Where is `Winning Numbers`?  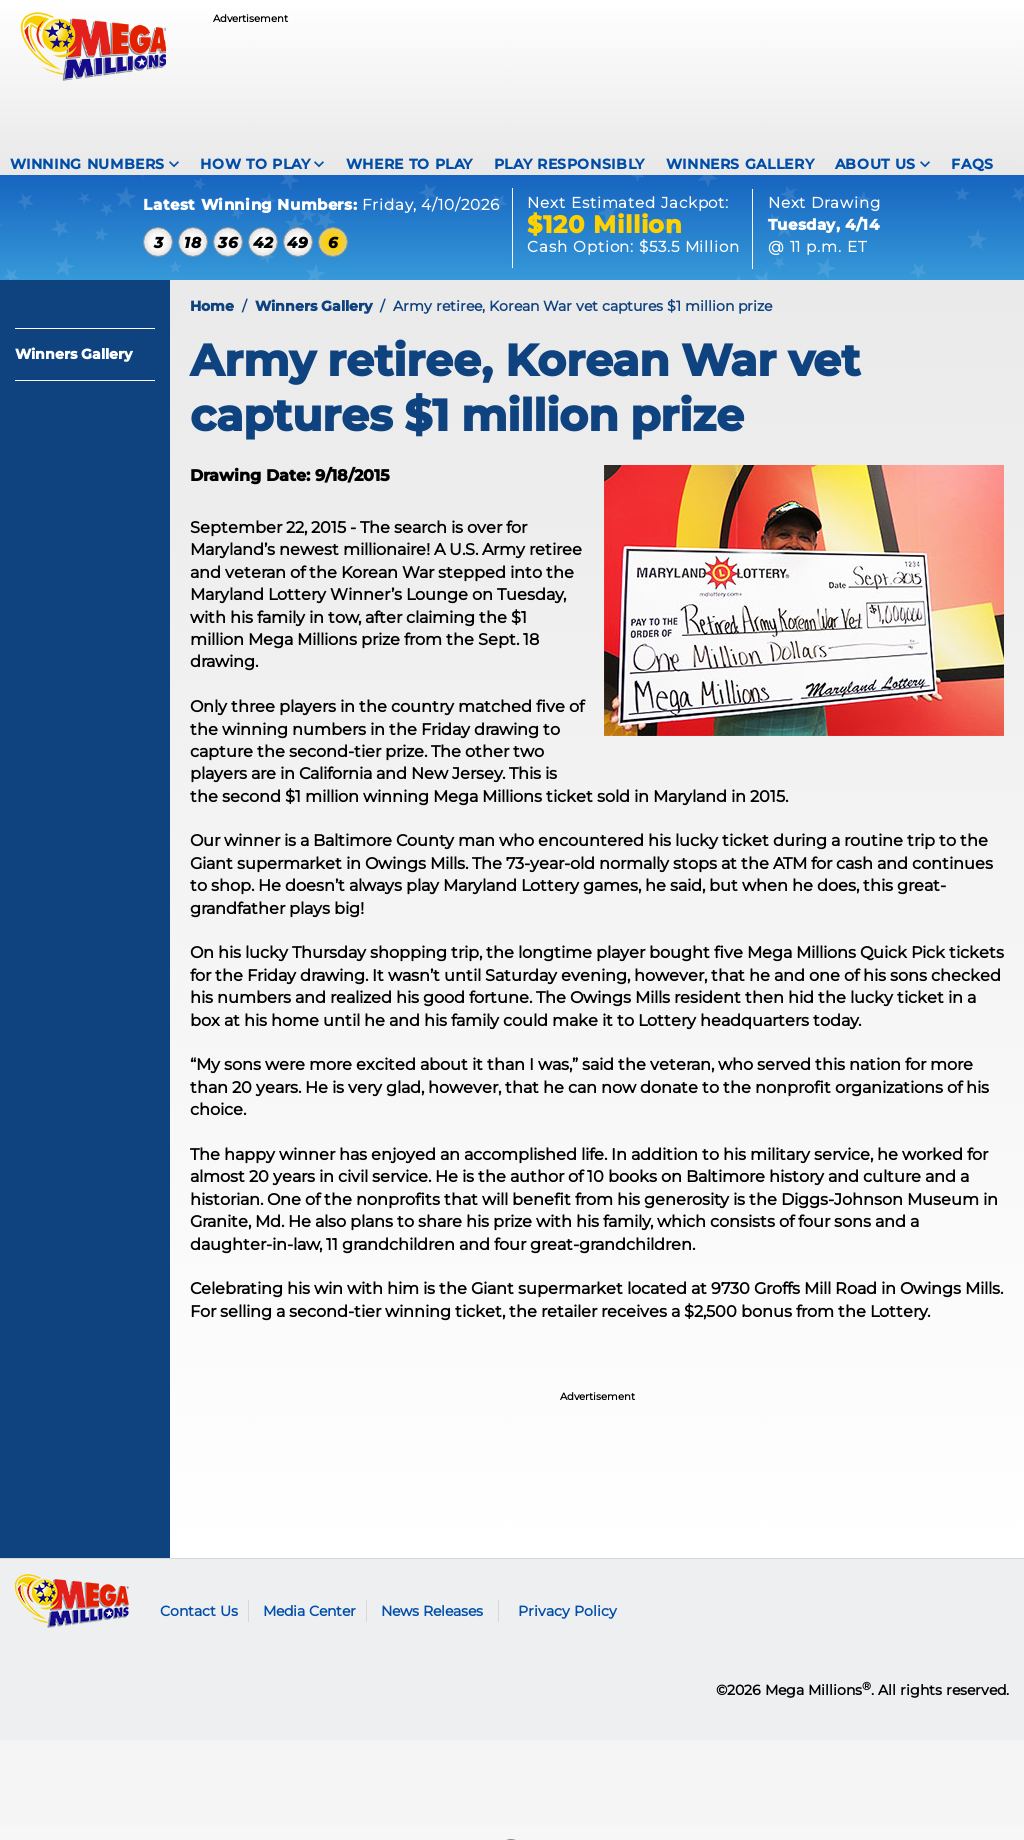 Winning Numbers is located at coordinates (88, 164).